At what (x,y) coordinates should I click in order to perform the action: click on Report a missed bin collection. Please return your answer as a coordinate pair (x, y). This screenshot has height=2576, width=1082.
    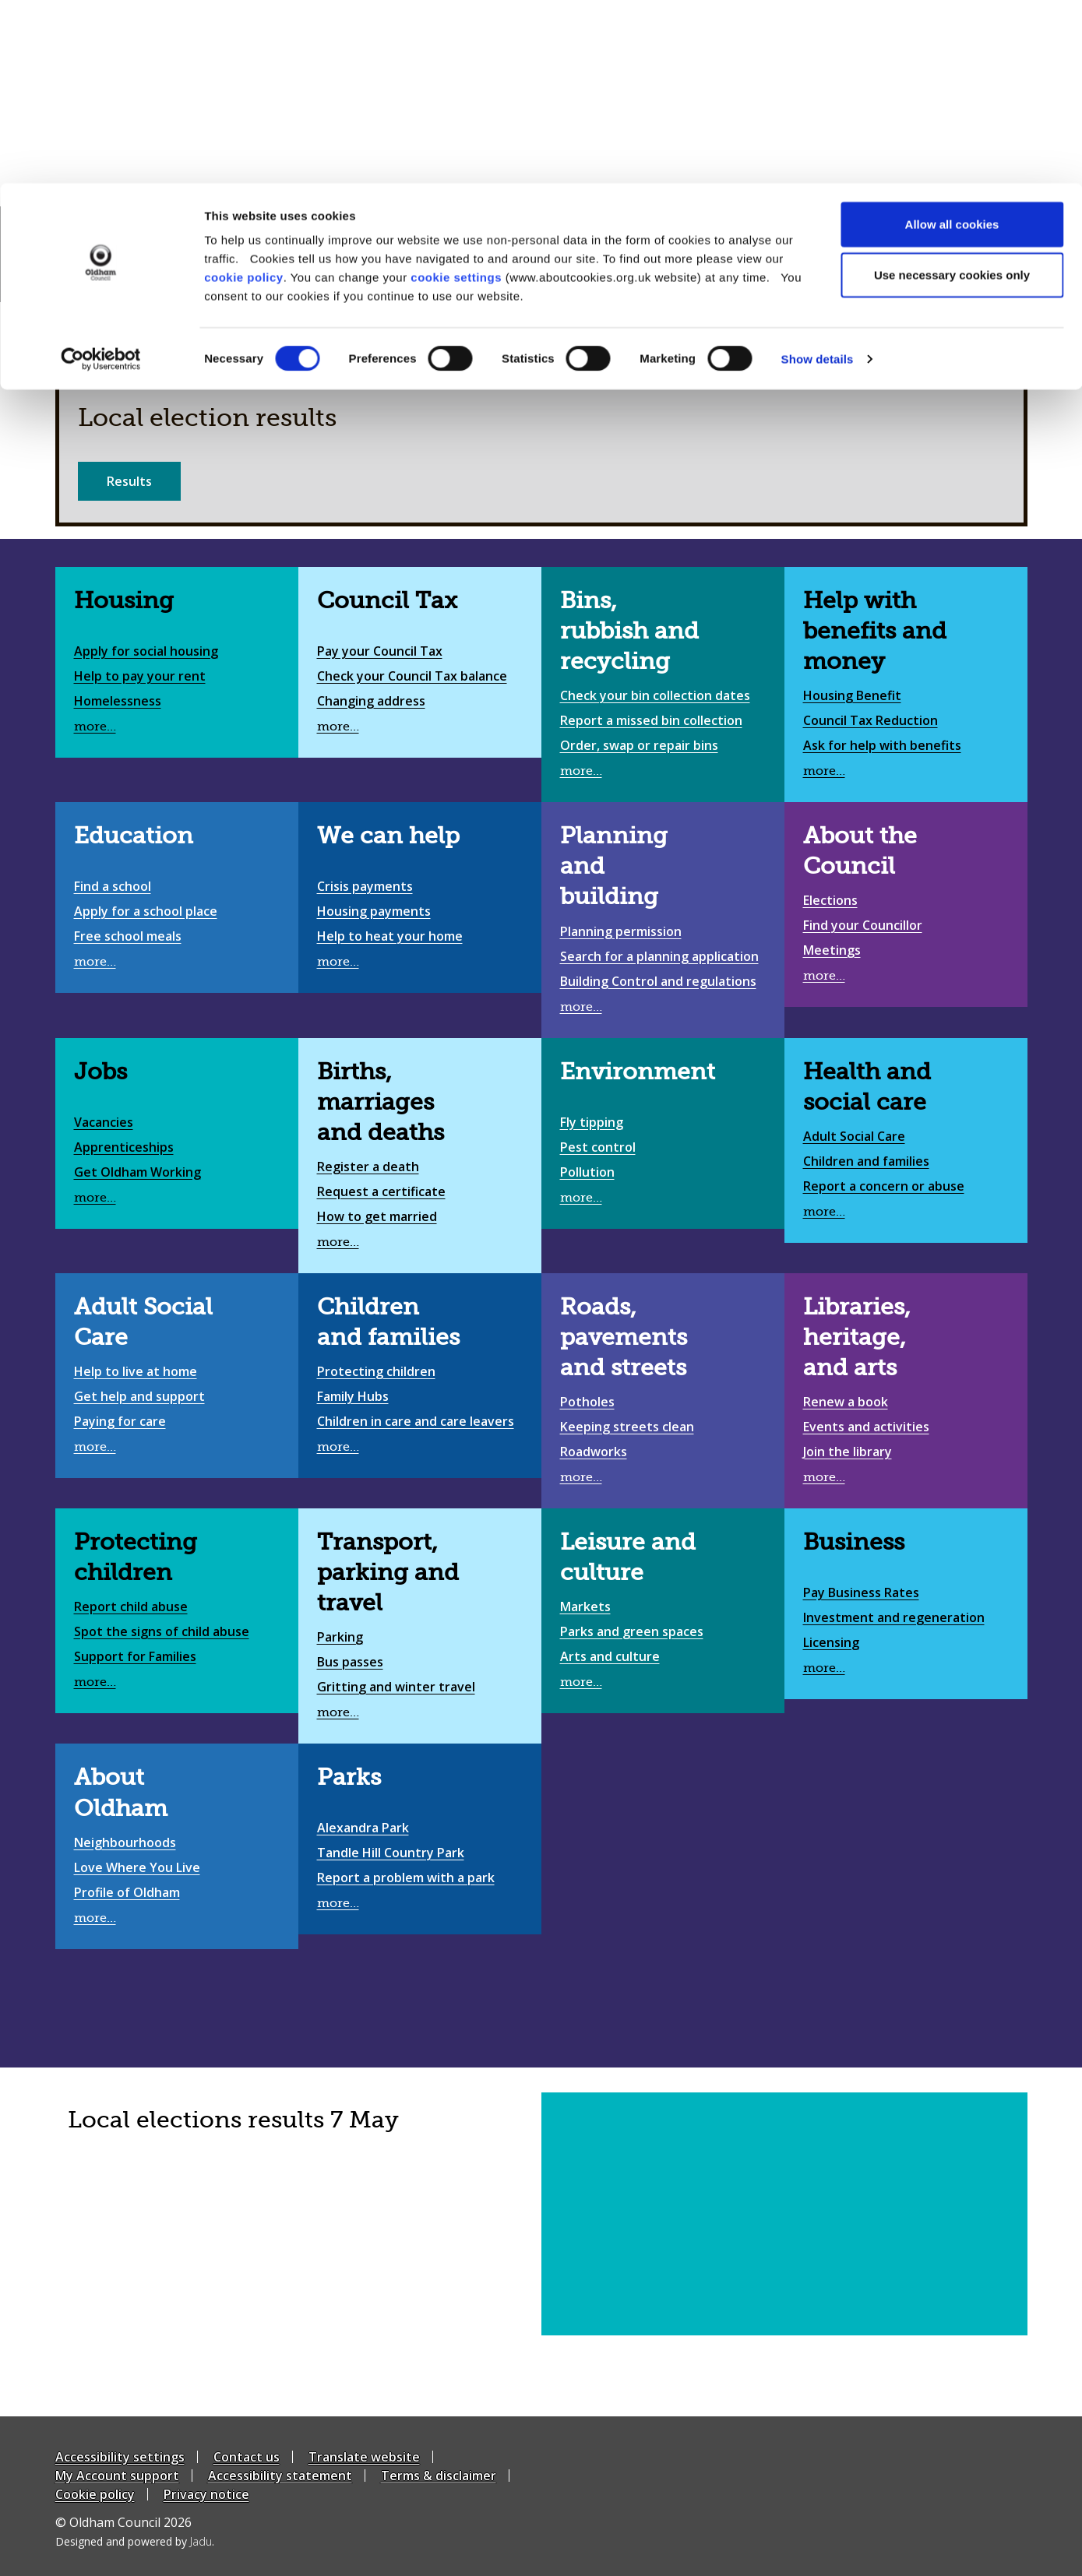
    Looking at the image, I should click on (651, 720).